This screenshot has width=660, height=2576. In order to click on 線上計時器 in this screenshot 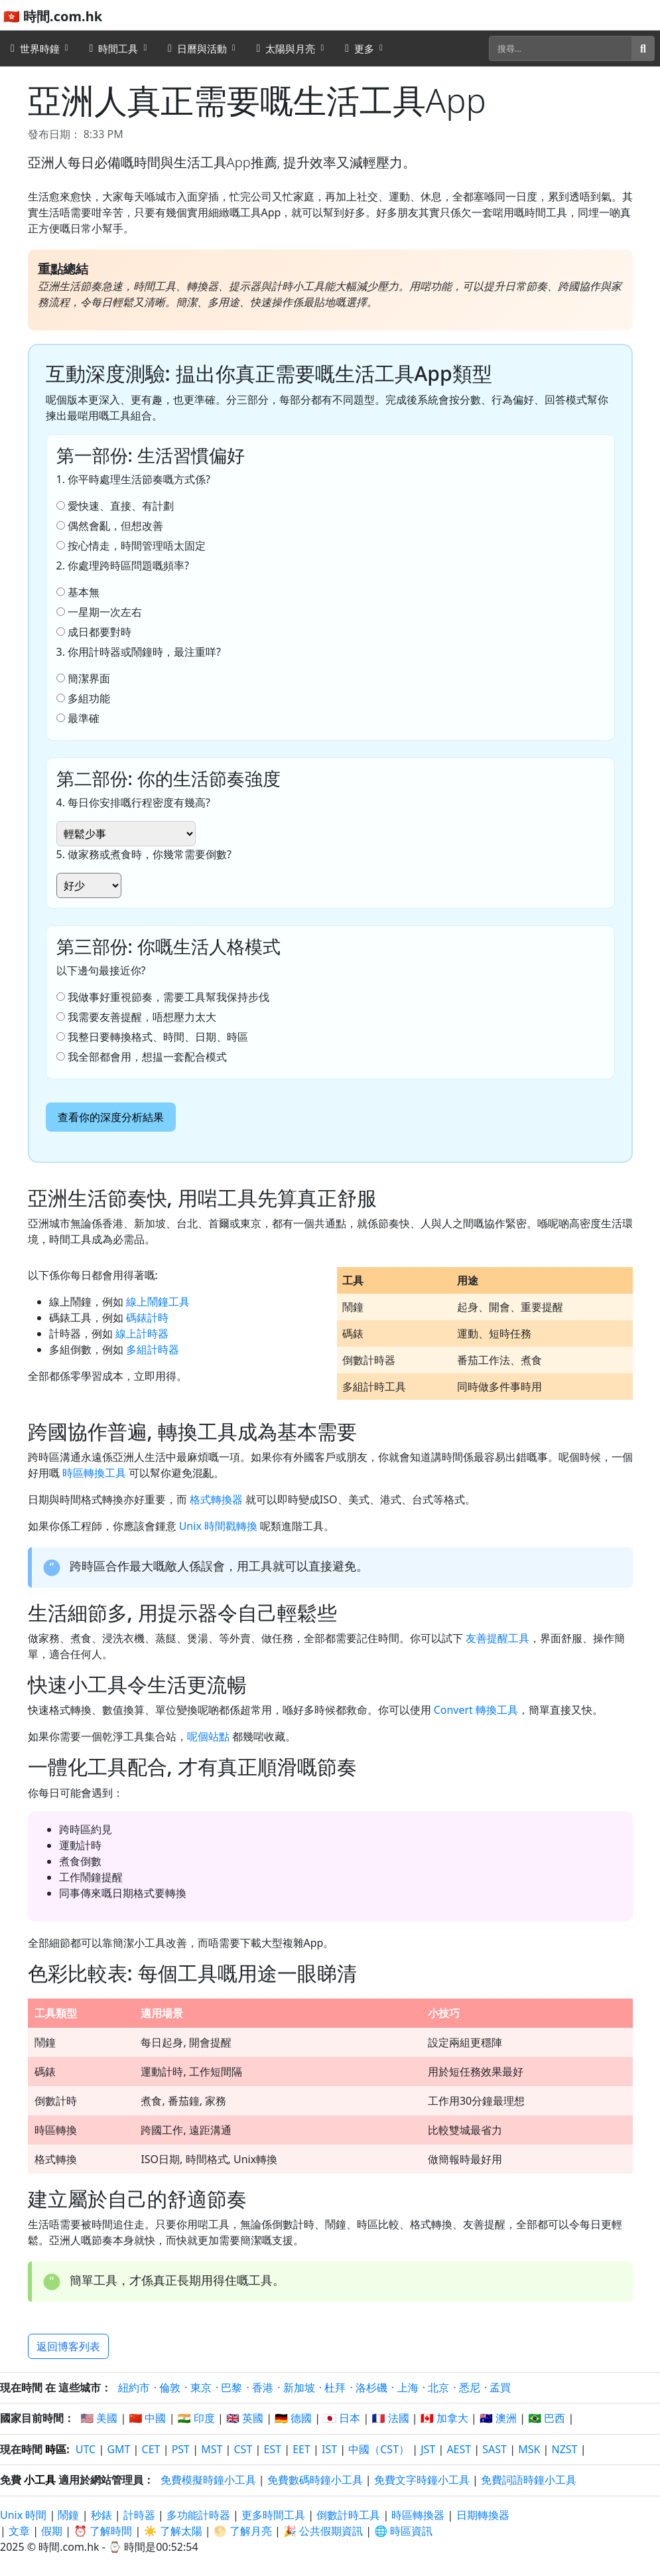, I will do `click(141, 1333)`.